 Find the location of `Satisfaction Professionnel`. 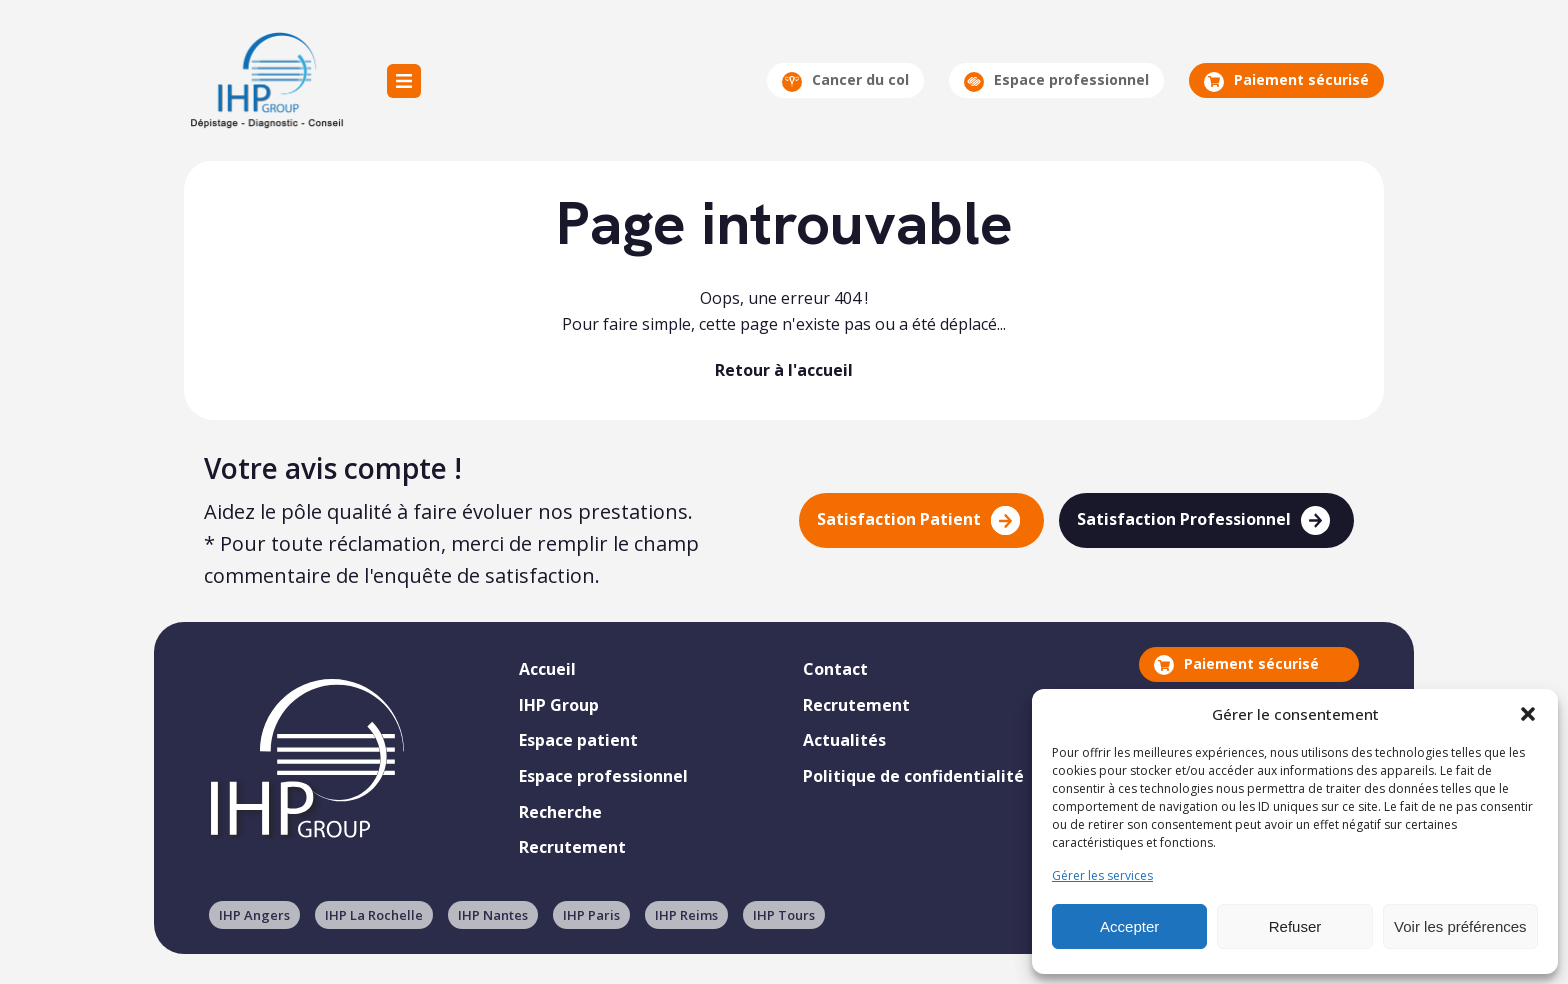

Satisfaction Professionnel is located at coordinates (1203, 520).